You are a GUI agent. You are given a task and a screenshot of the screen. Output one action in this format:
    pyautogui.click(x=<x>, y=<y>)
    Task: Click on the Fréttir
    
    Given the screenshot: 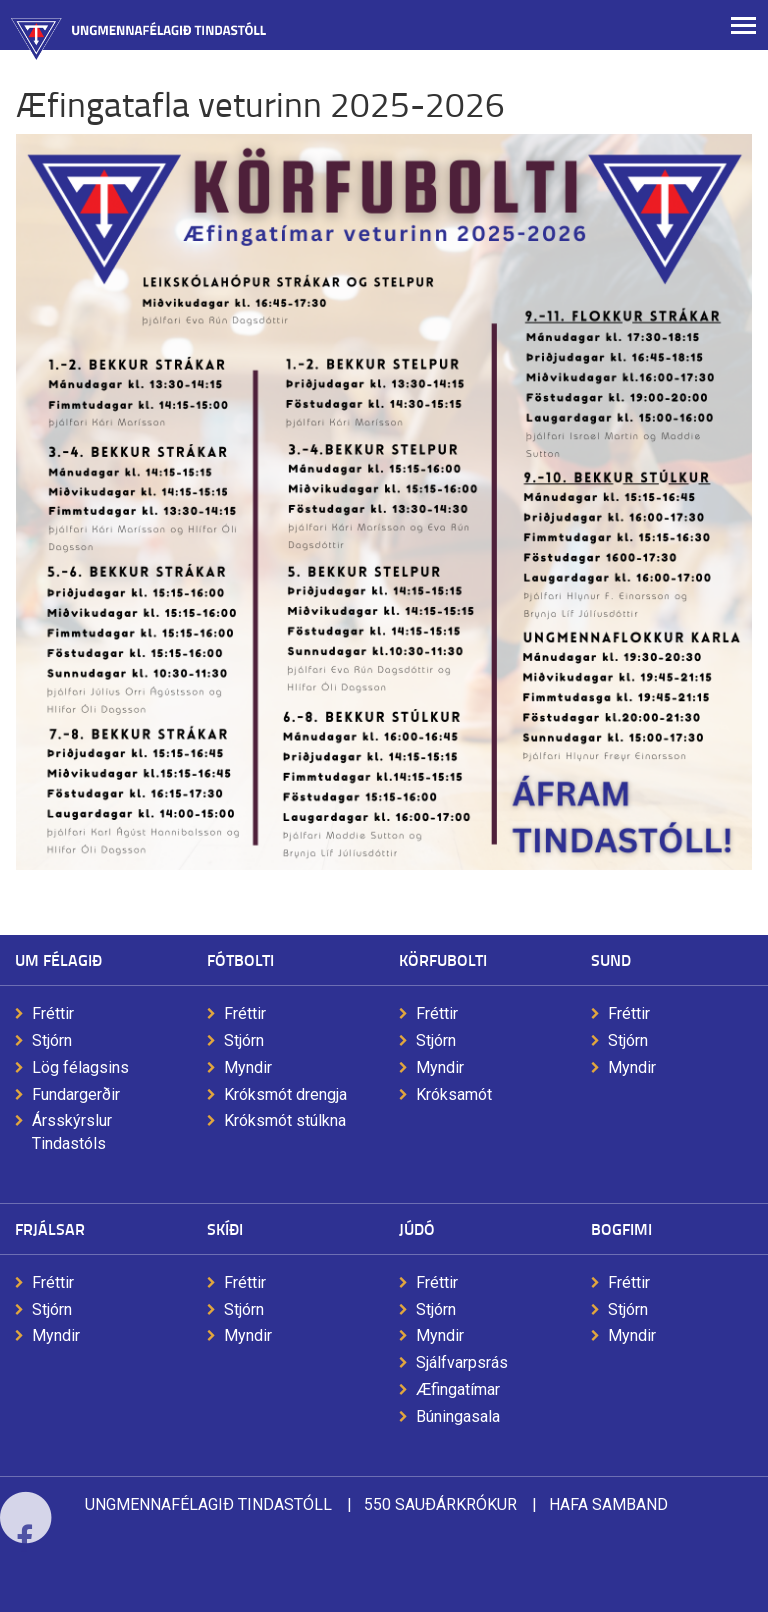 What is the action you would take?
    pyautogui.click(x=53, y=1013)
    